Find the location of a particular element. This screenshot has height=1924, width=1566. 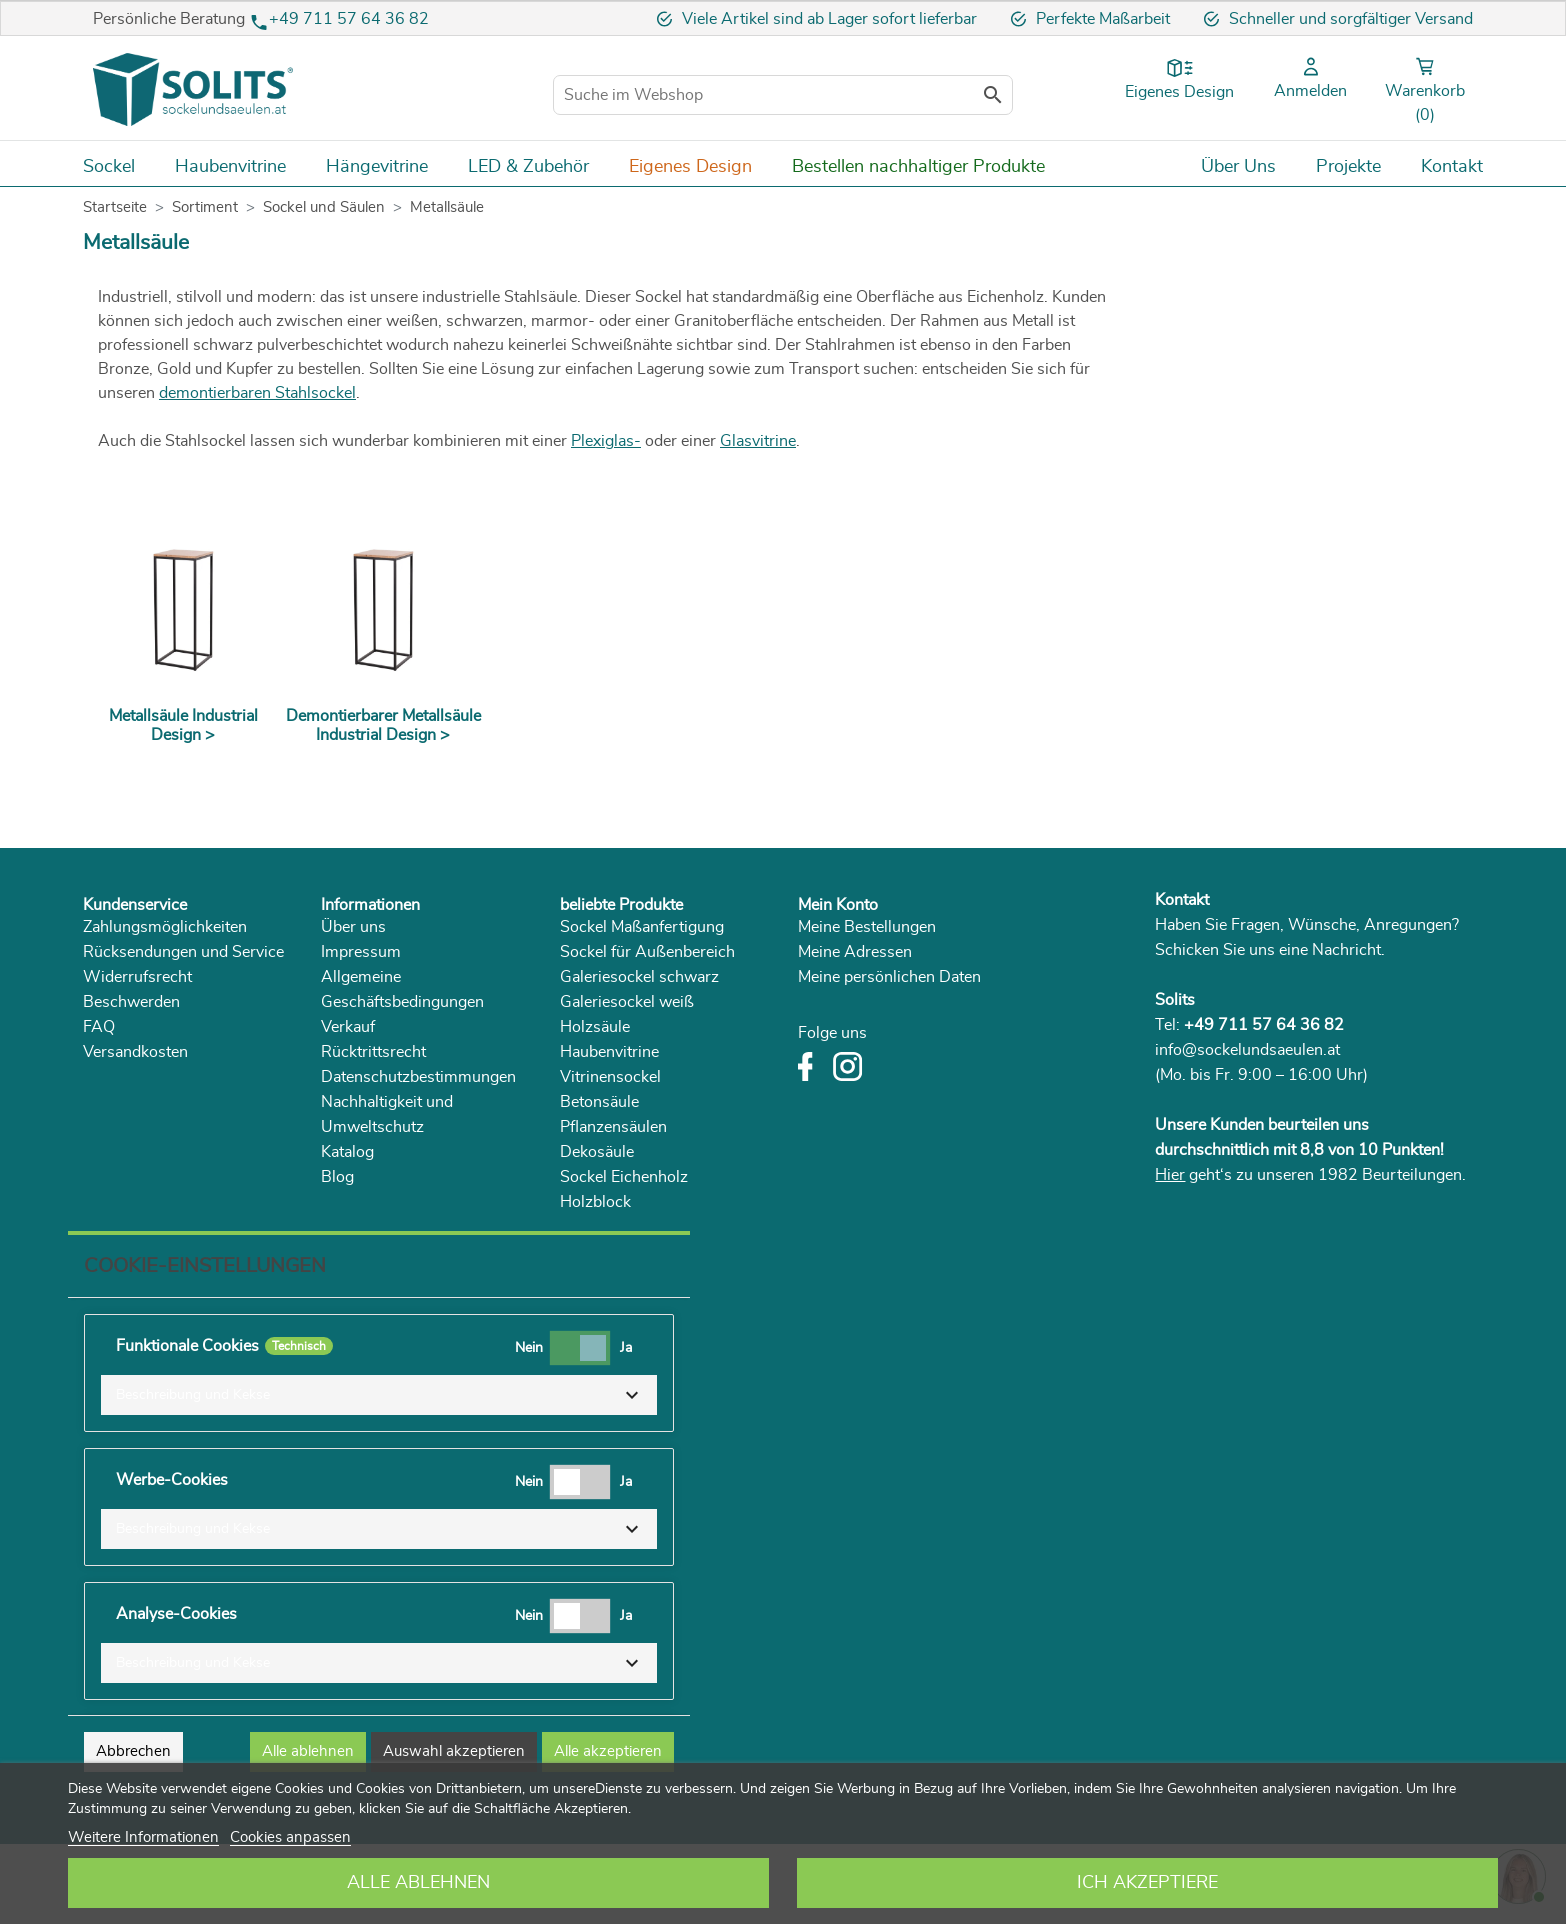

Galeriesockel weiß is located at coordinates (627, 1002).